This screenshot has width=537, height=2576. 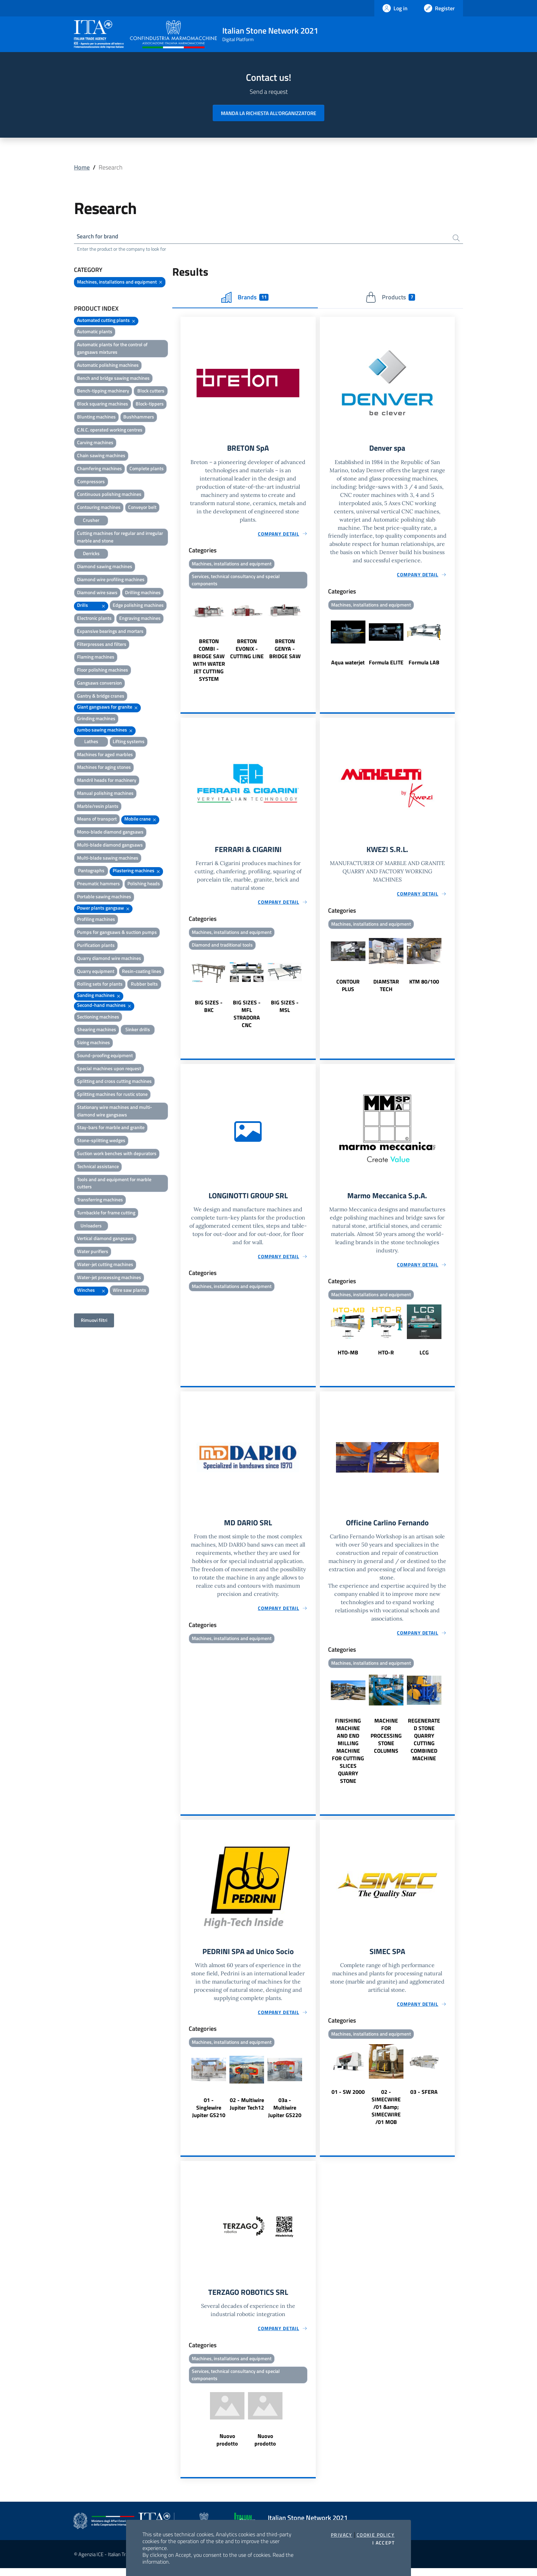 I want to click on Gangsaws conversion, so click(x=99, y=683).